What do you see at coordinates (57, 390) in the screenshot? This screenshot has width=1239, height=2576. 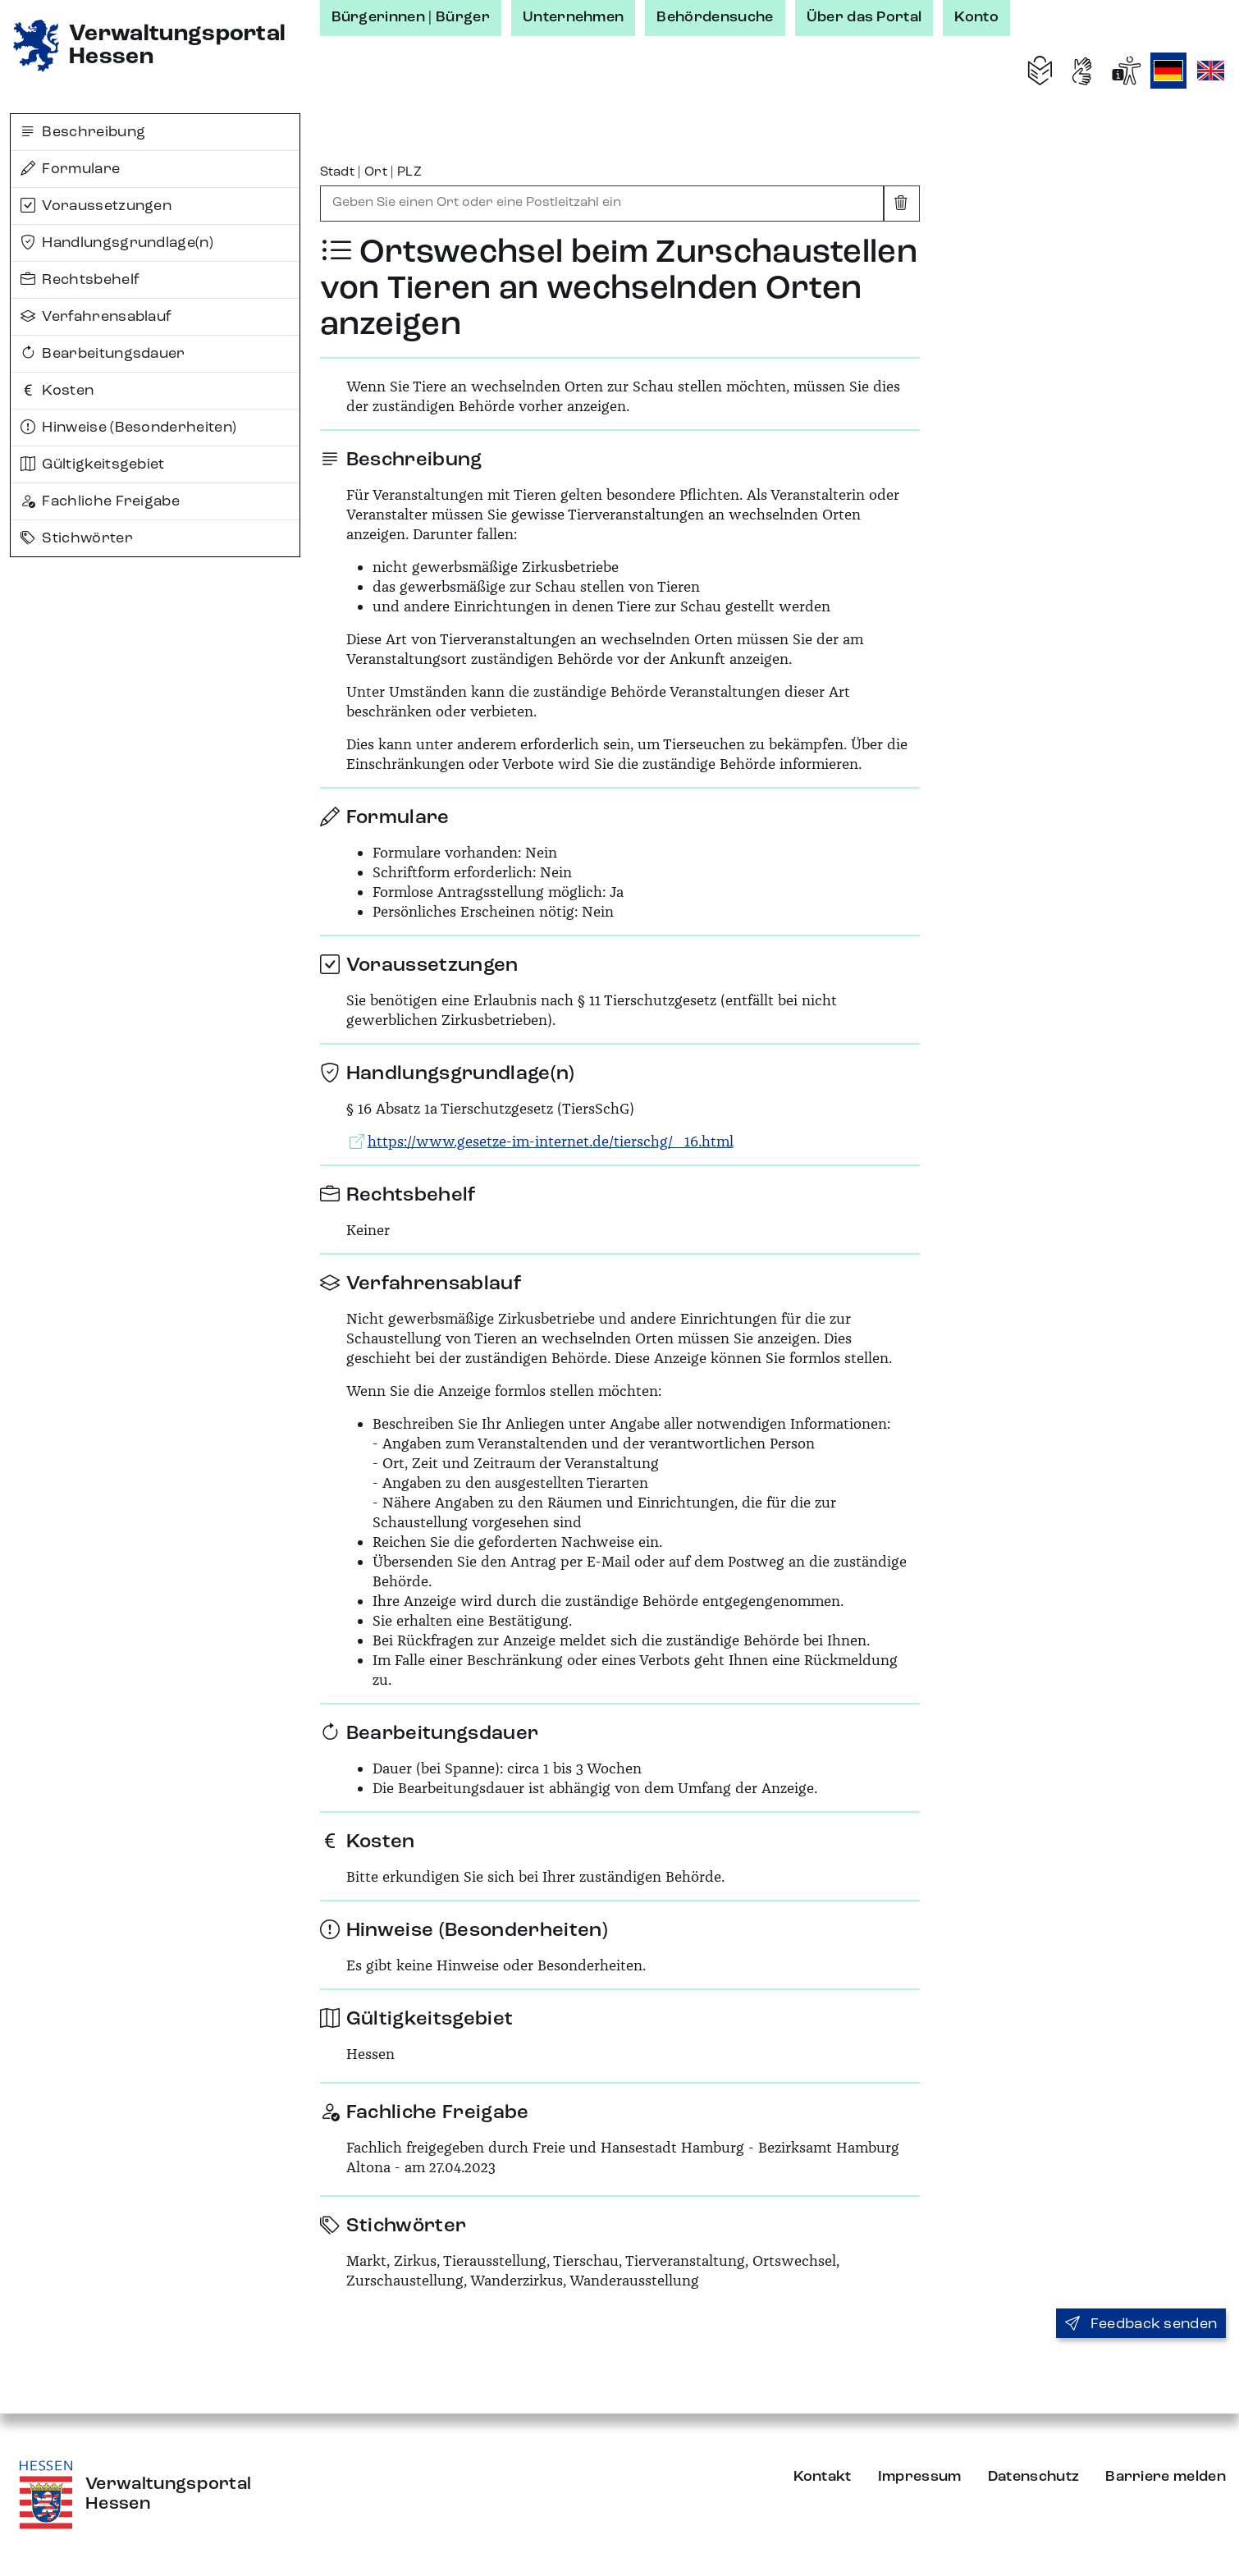 I see `Kosten` at bounding box center [57, 390].